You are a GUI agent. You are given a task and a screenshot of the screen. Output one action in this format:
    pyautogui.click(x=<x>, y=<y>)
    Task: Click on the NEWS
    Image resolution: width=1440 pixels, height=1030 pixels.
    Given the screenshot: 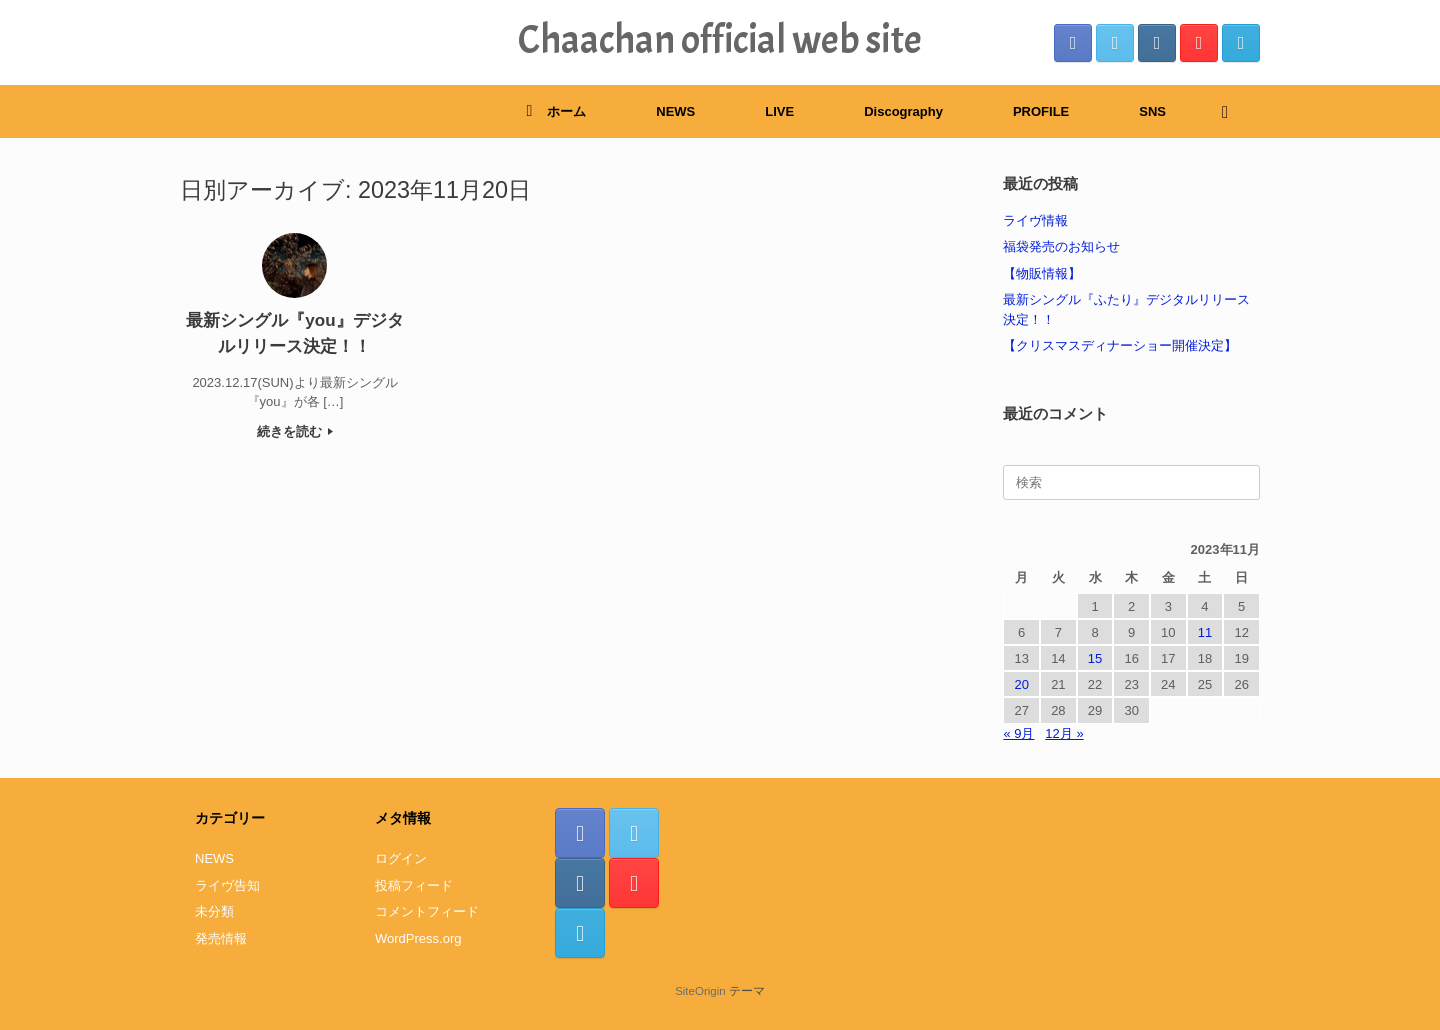 What is the action you would take?
    pyautogui.click(x=675, y=111)
    